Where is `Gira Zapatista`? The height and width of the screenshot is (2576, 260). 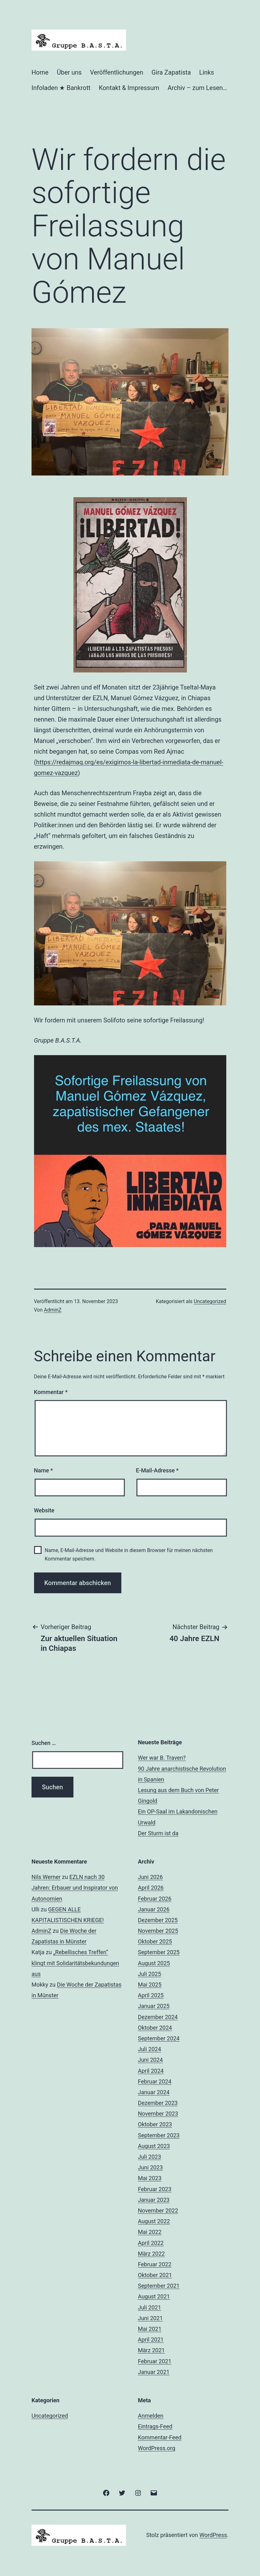
Gira Zapatista is located at coordinates (171, 72).